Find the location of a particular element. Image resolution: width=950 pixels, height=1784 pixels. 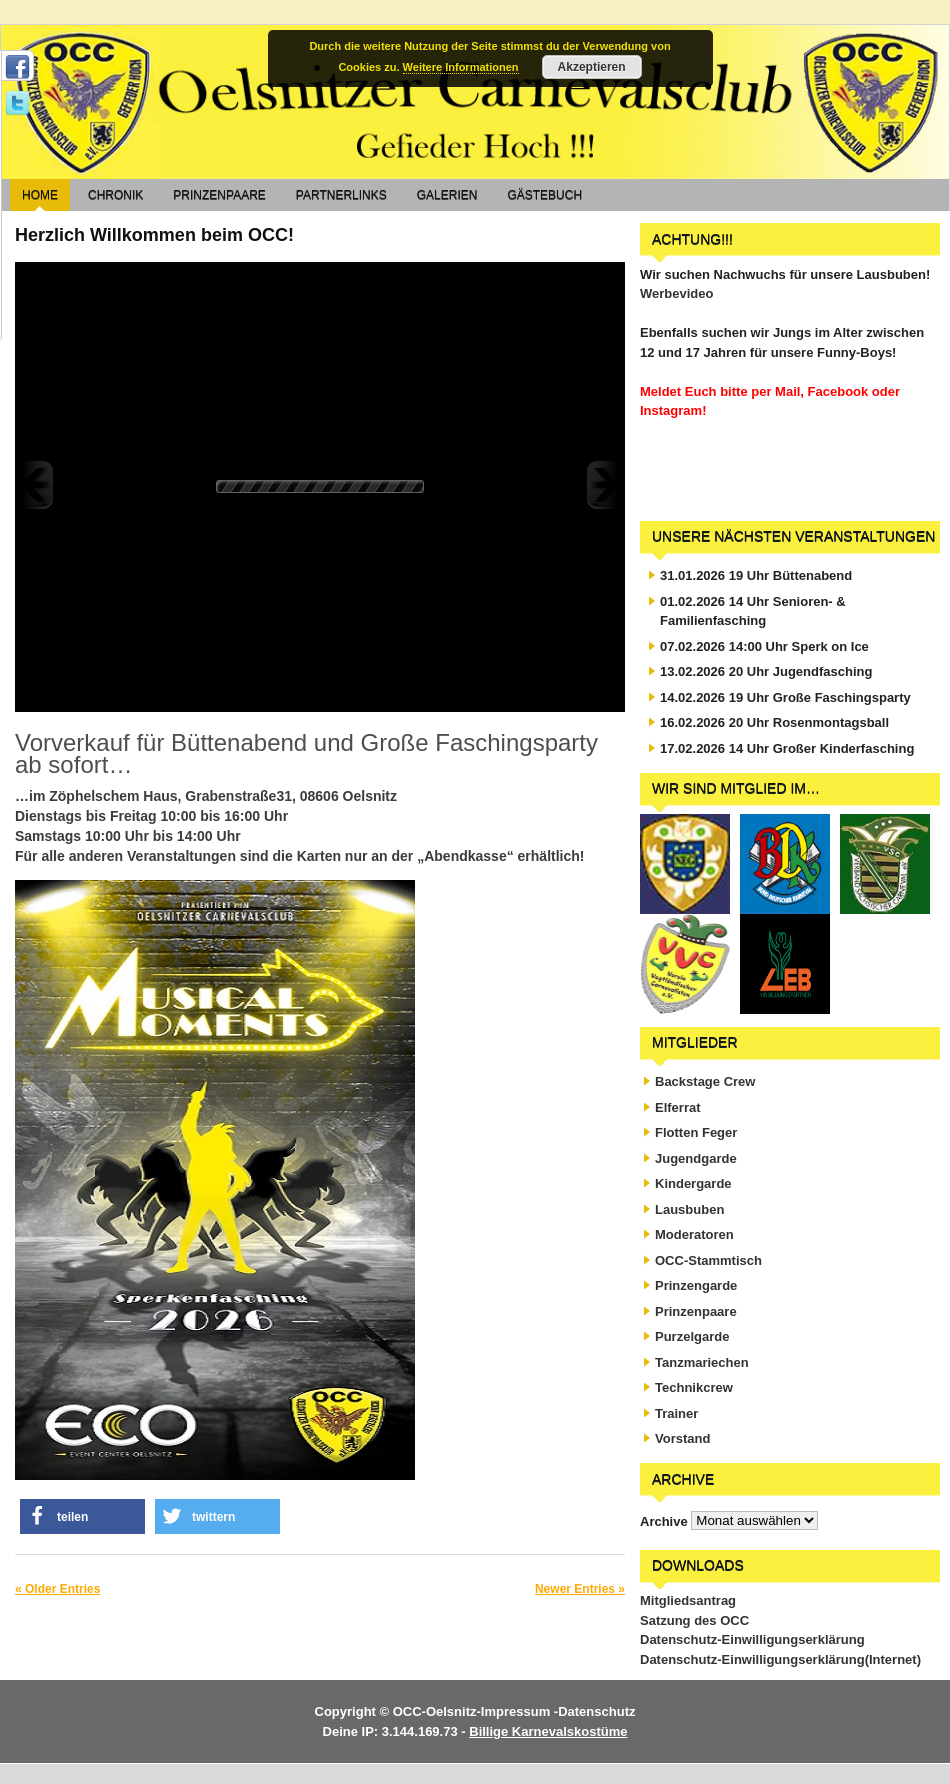

Galerien is located at coordinates (447, 195).